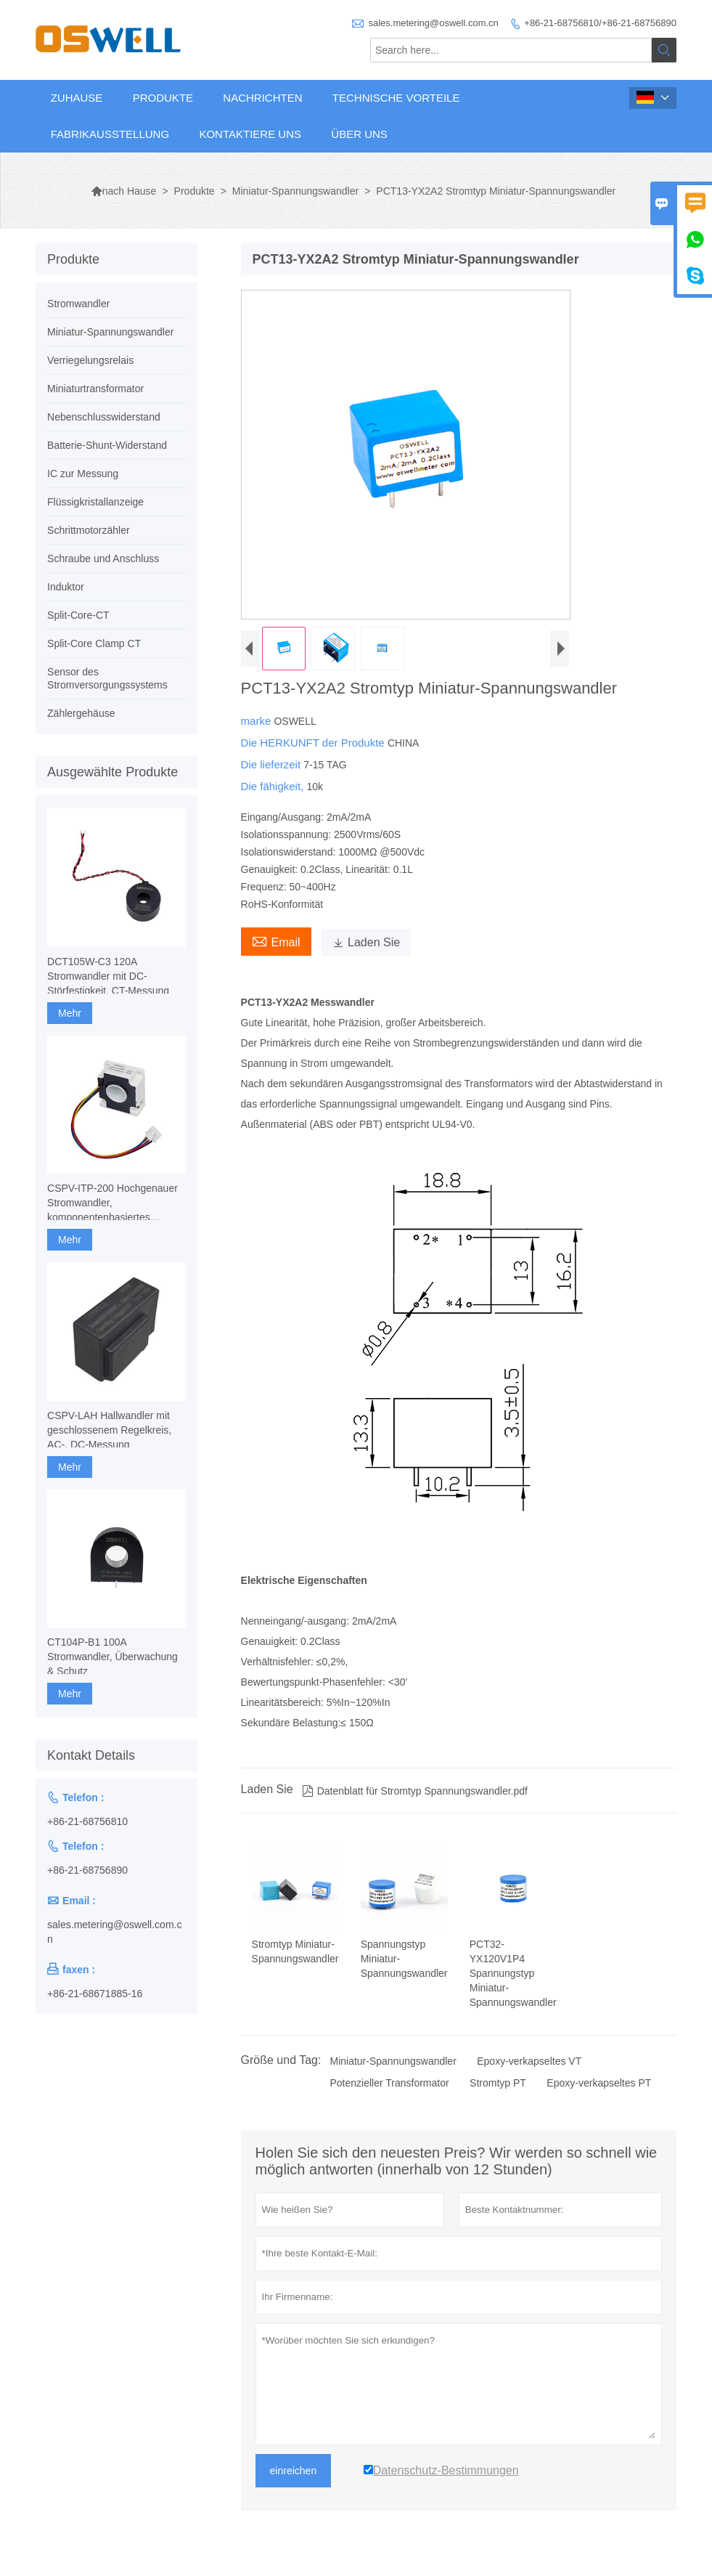 This screenshot has width=712, height=2576. I want to click on +86-21-68756890, so click(87, 1870).